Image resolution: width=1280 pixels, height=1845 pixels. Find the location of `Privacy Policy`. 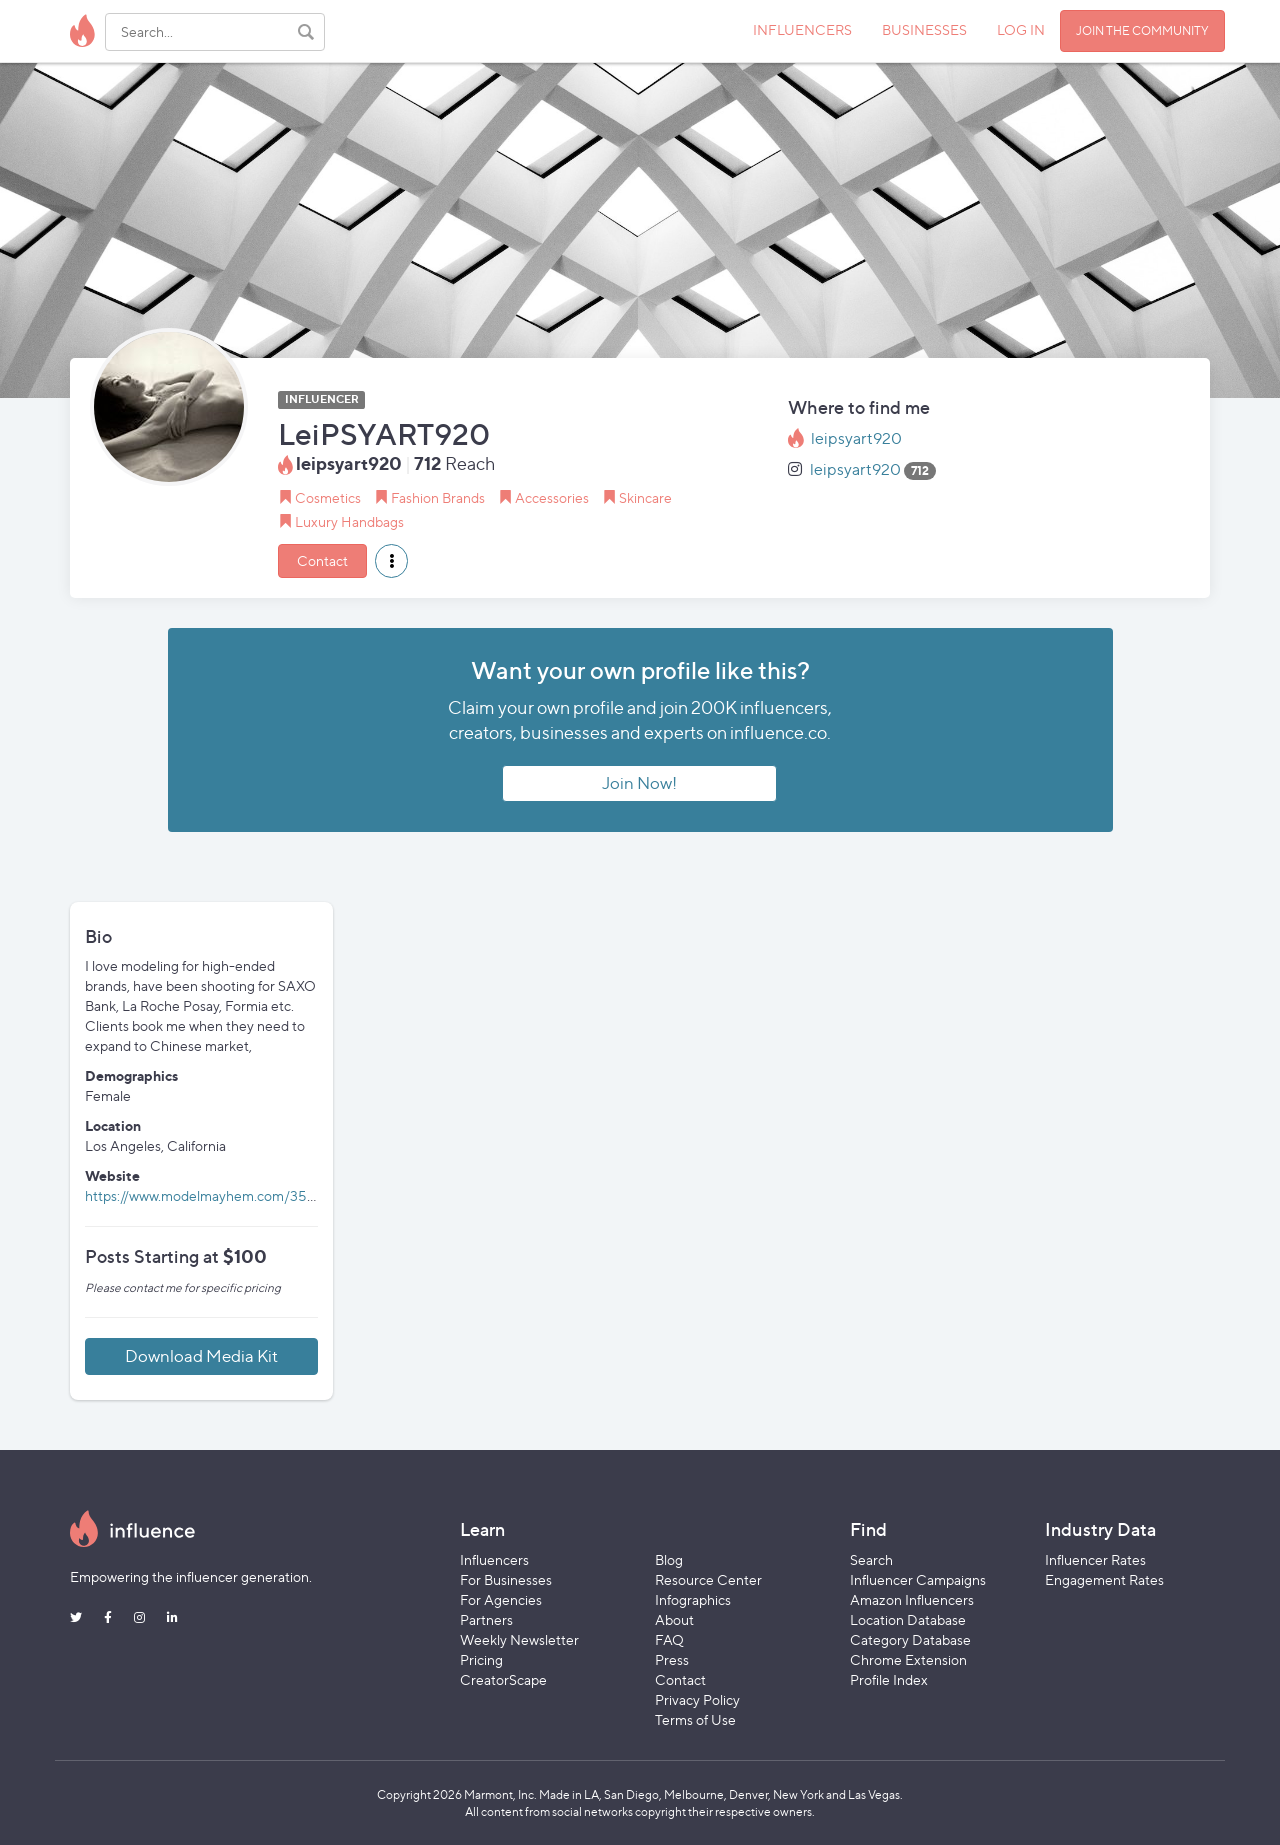

Privacy Policy is located at coordinates (697, 1699).